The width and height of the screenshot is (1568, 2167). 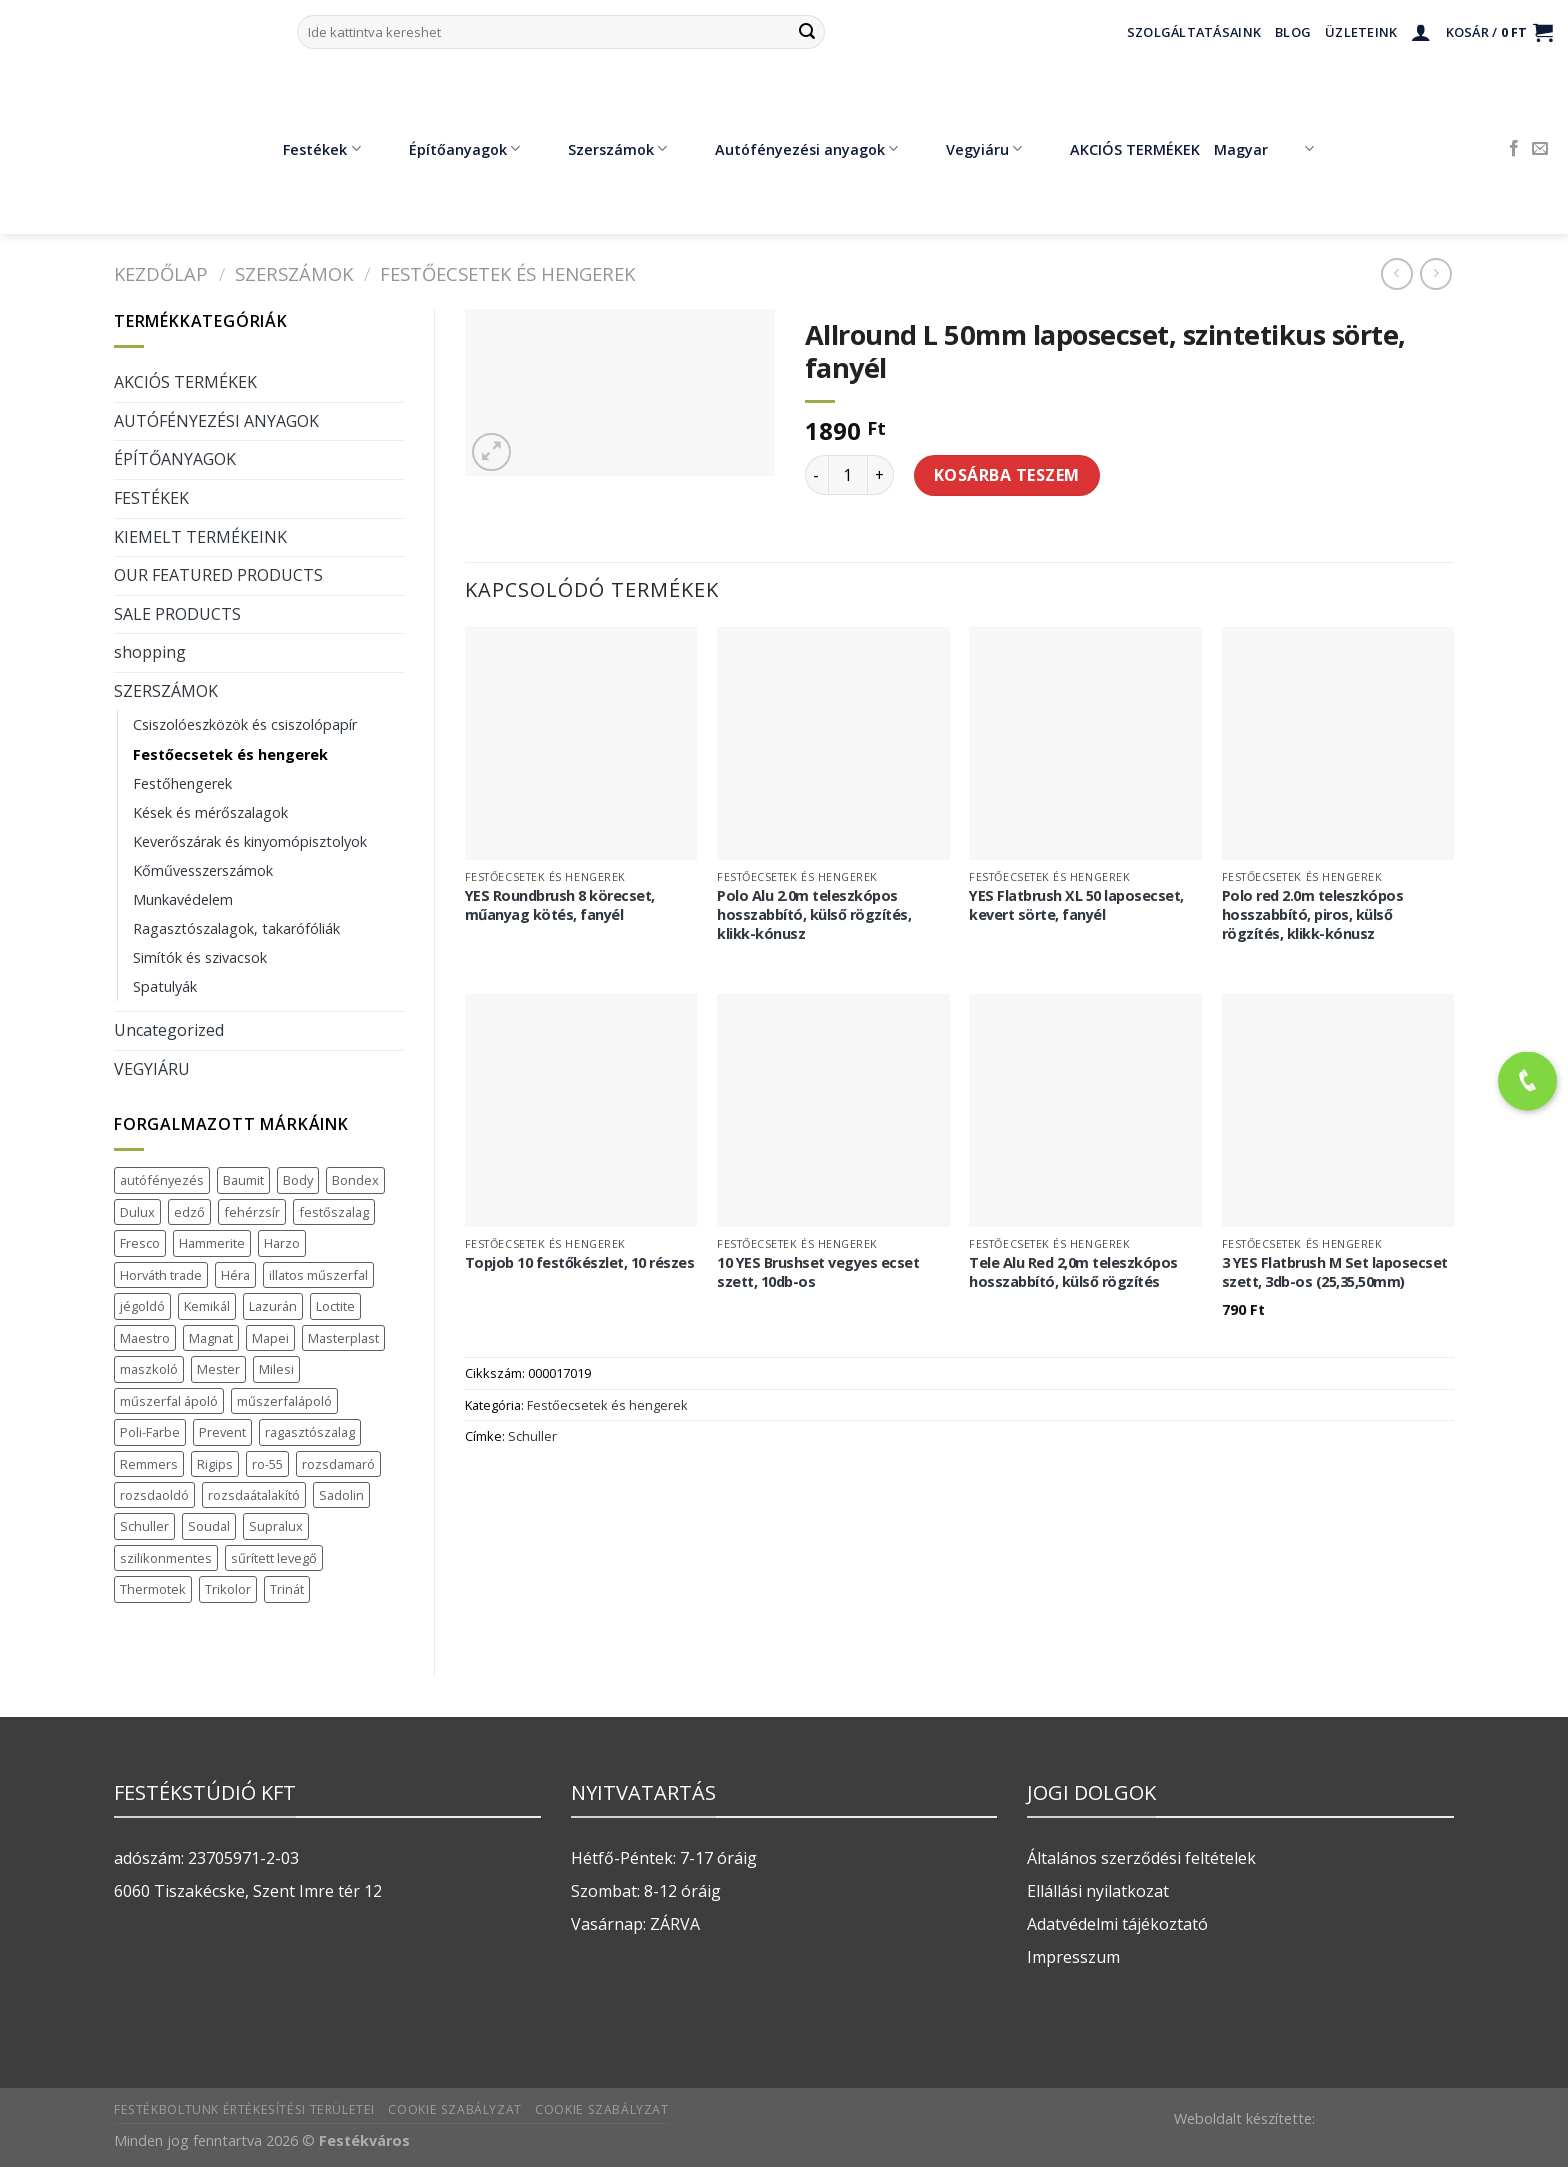 What do you see at coordinates (149, 1464) in the screenshot?
I see `Remmers [Remmers (2 termék)]` at bounding box center [149, 1464].